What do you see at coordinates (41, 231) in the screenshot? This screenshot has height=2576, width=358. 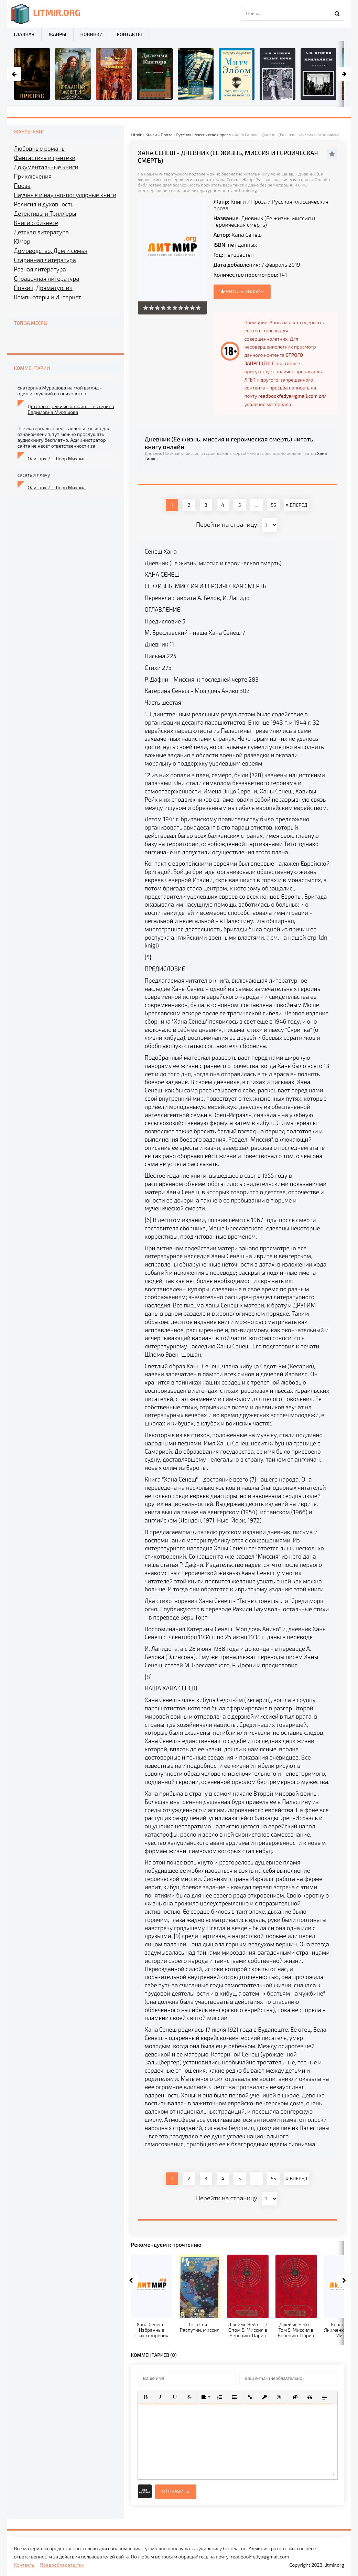 I see `Детская литература` at bounding box center [41, 231].